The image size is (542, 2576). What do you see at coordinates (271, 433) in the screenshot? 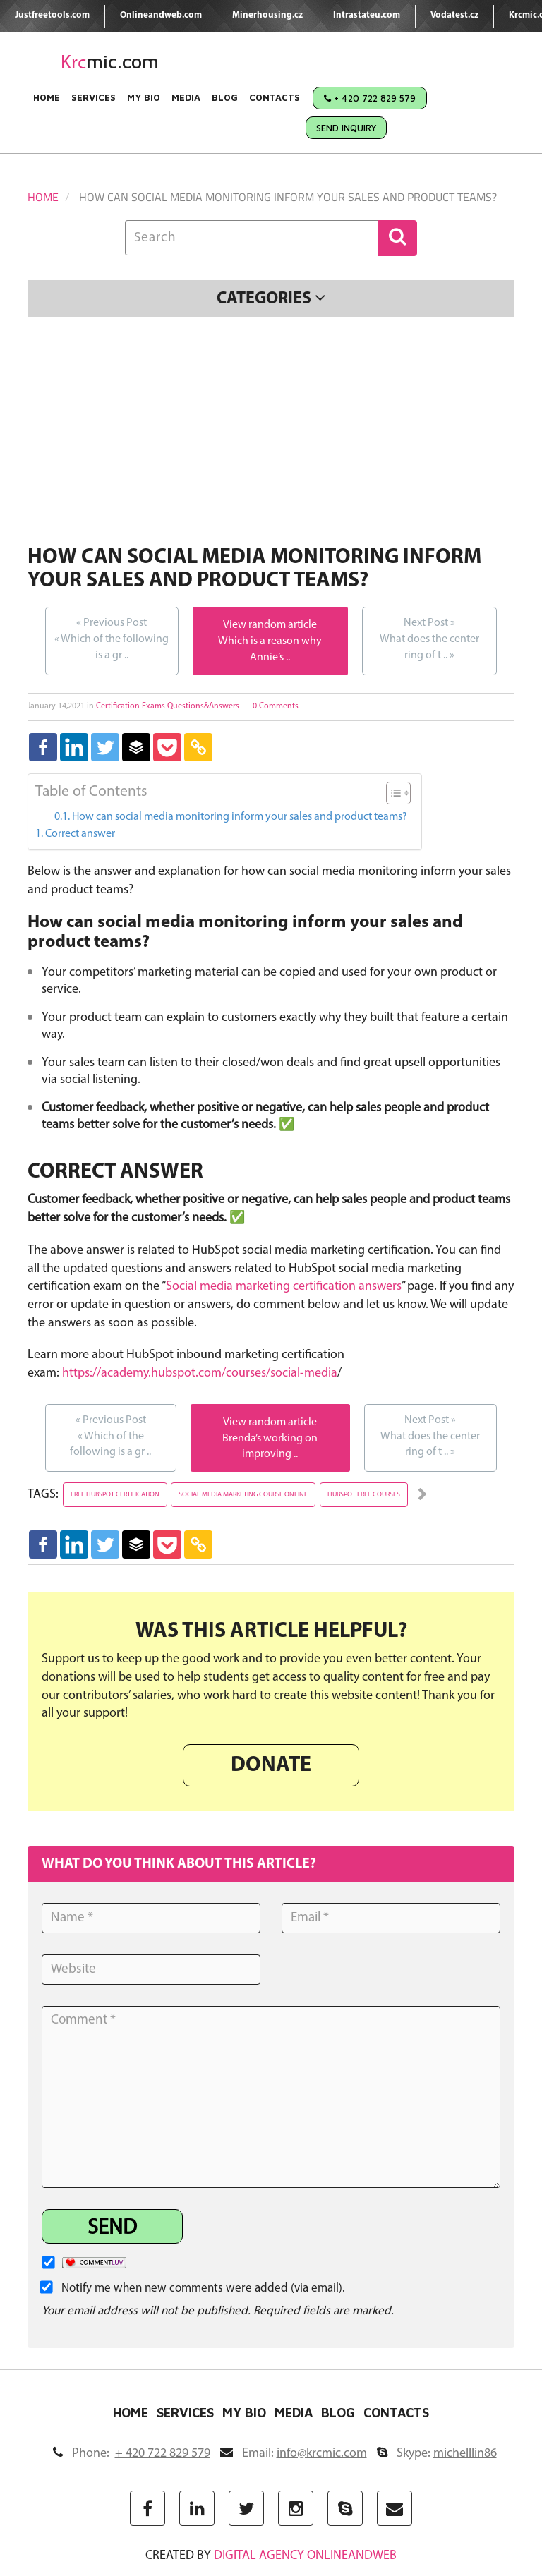
I see `[Advertisement]` at bounding box center [271, 433].